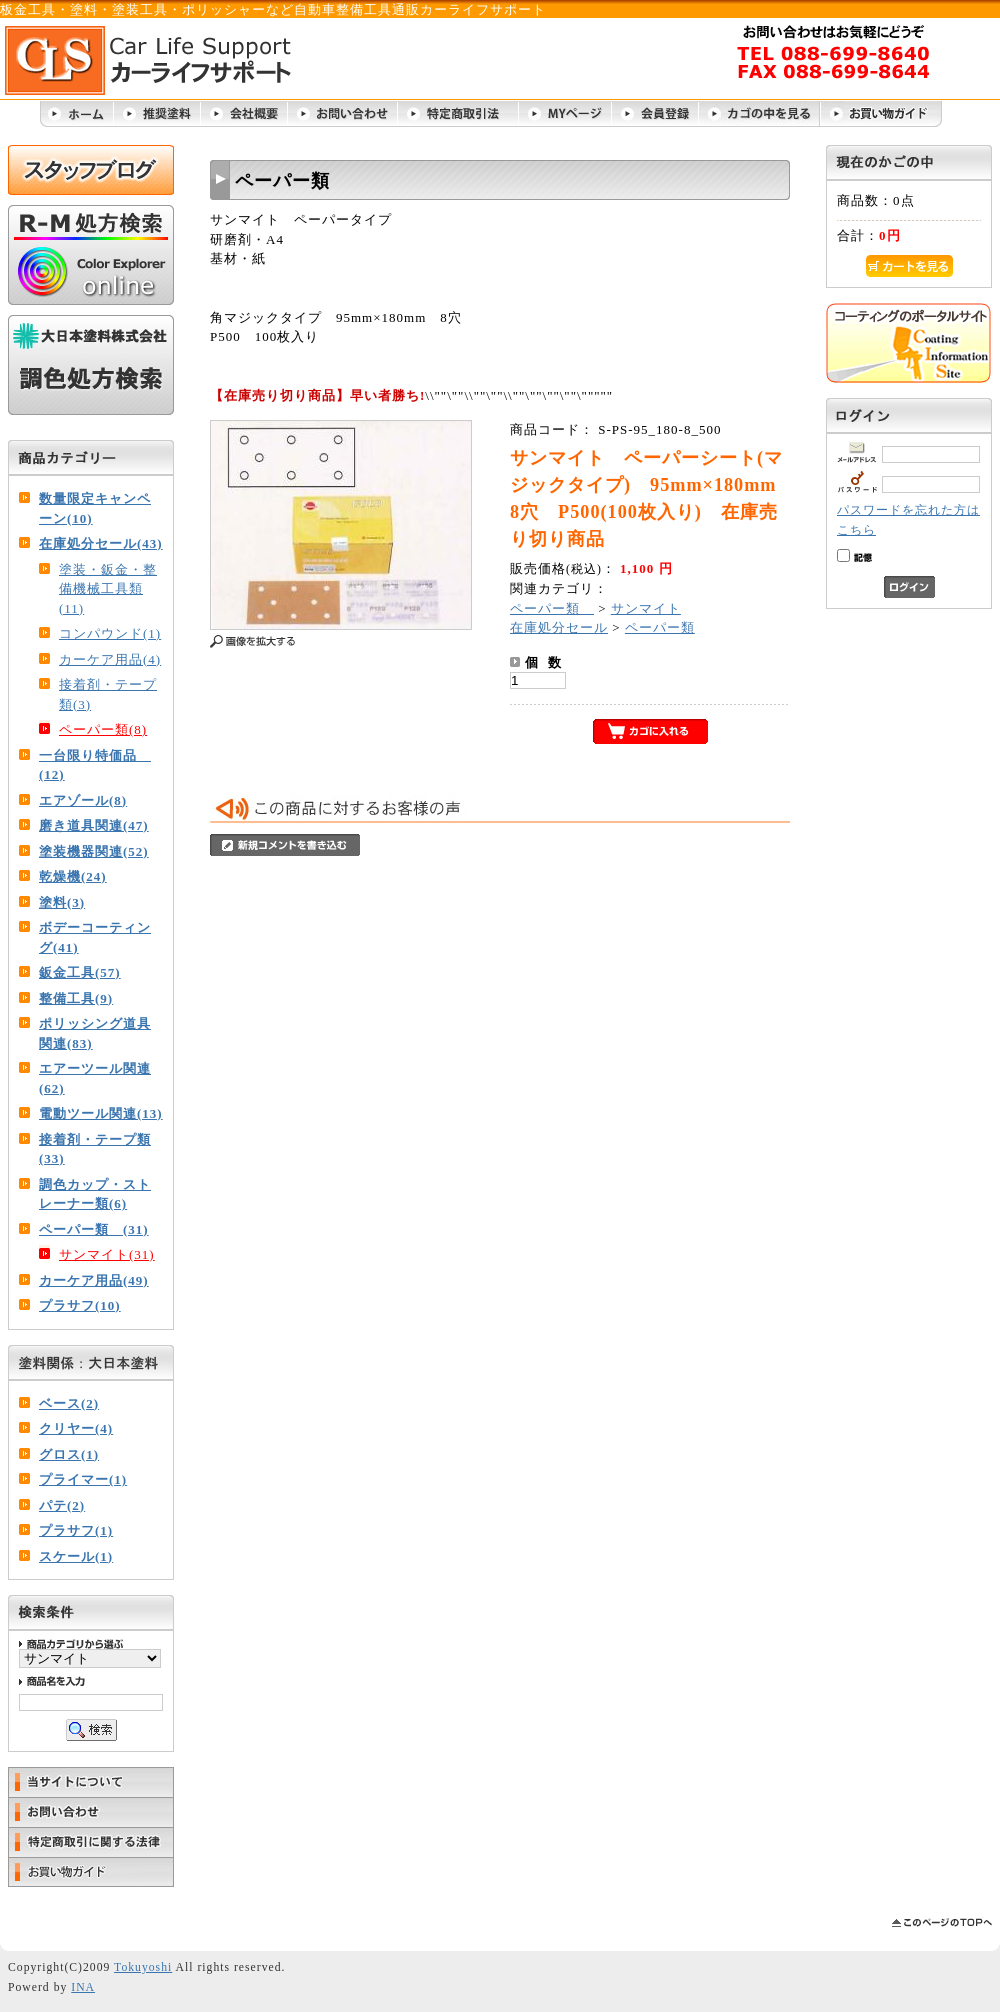 Image resolution: width=1000 pixels, height=2012 pixels. I want to click on 乾燥機(24), so click(73, 876).